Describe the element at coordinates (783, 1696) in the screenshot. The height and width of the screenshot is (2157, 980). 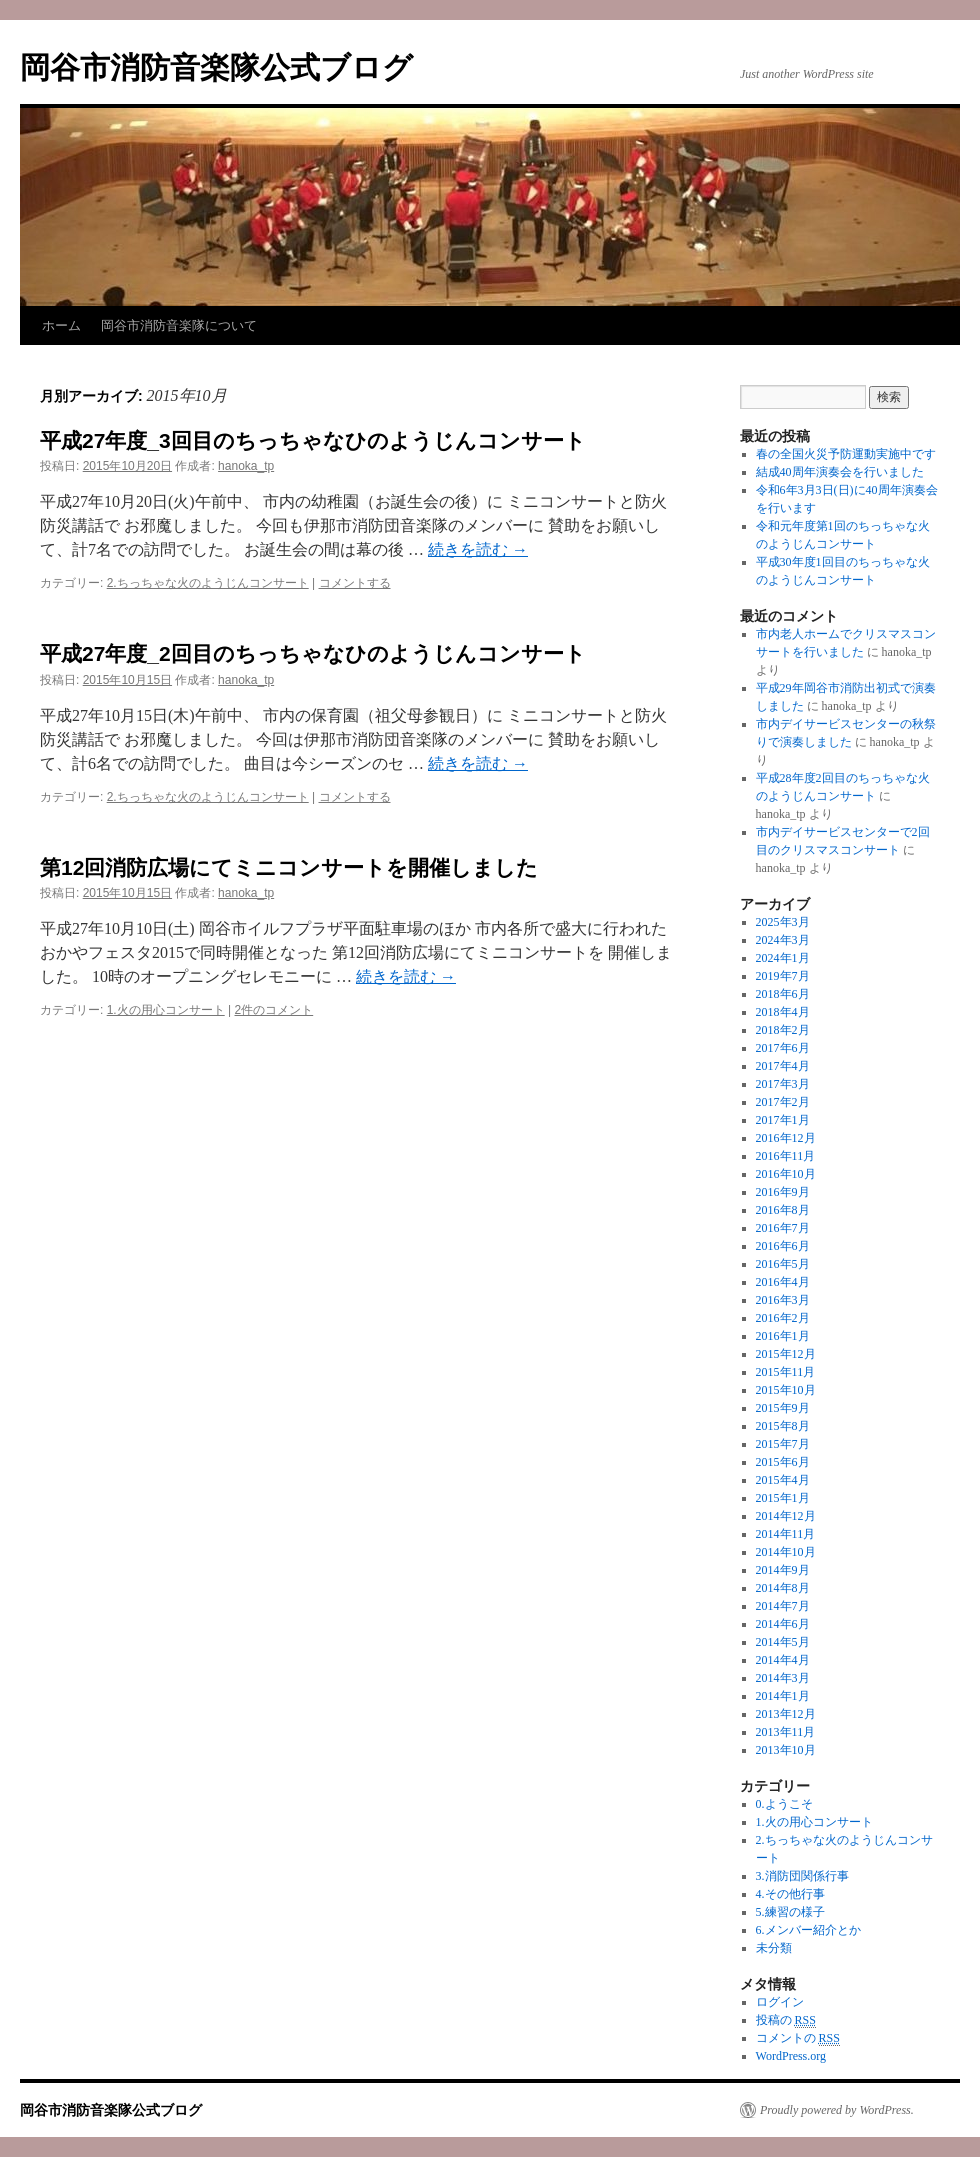
I see `2014年1月` at that location.